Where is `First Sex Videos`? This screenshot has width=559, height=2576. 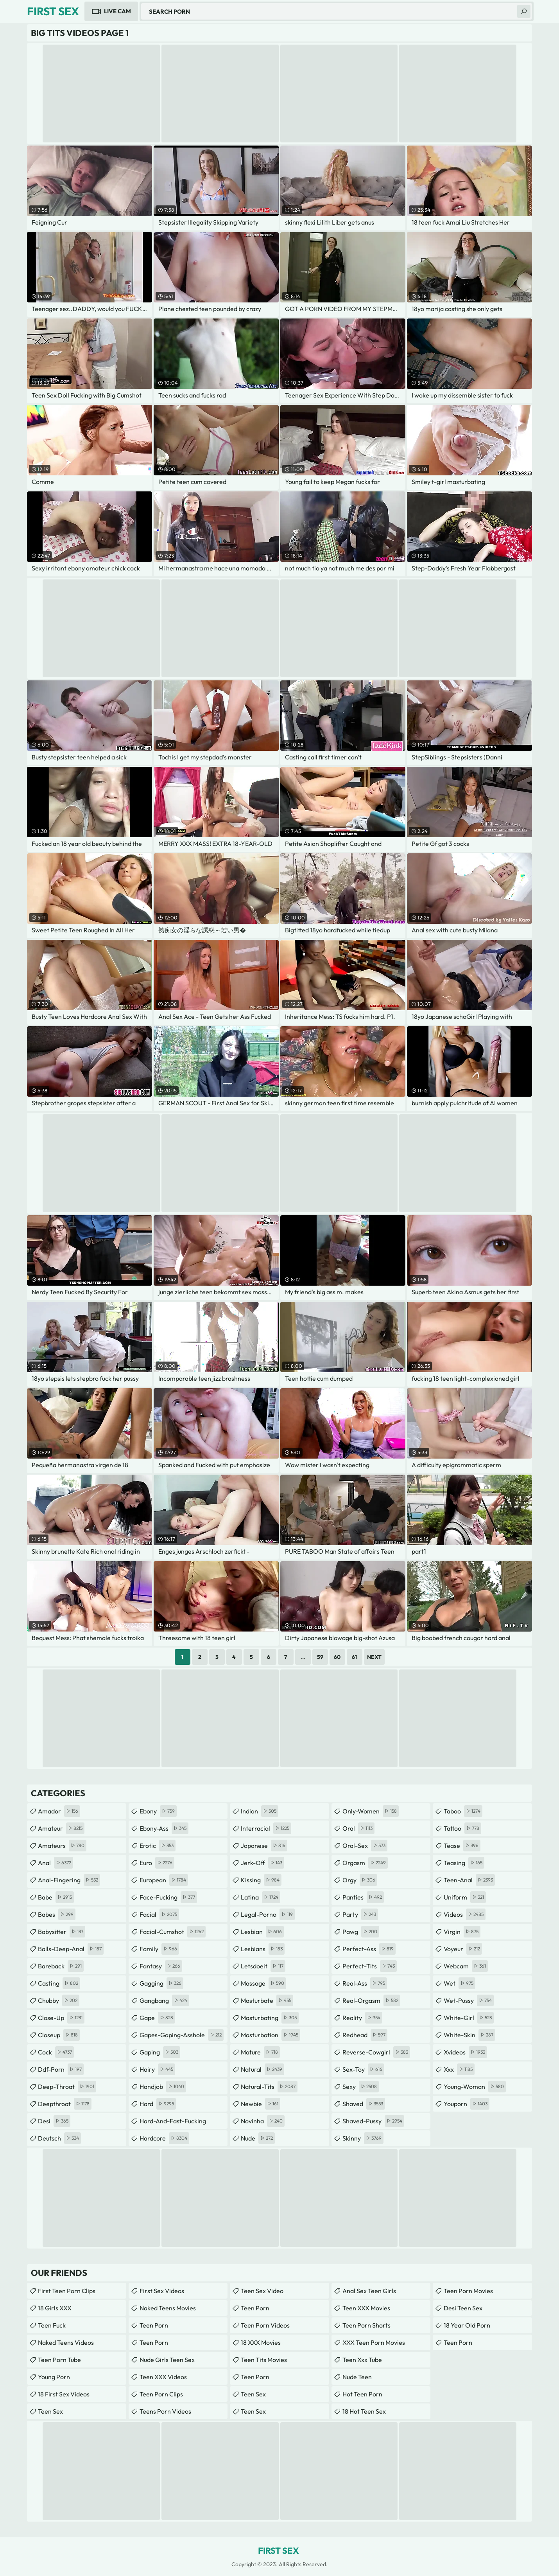
First Sex Videos is located at coordinates (162, 2291).